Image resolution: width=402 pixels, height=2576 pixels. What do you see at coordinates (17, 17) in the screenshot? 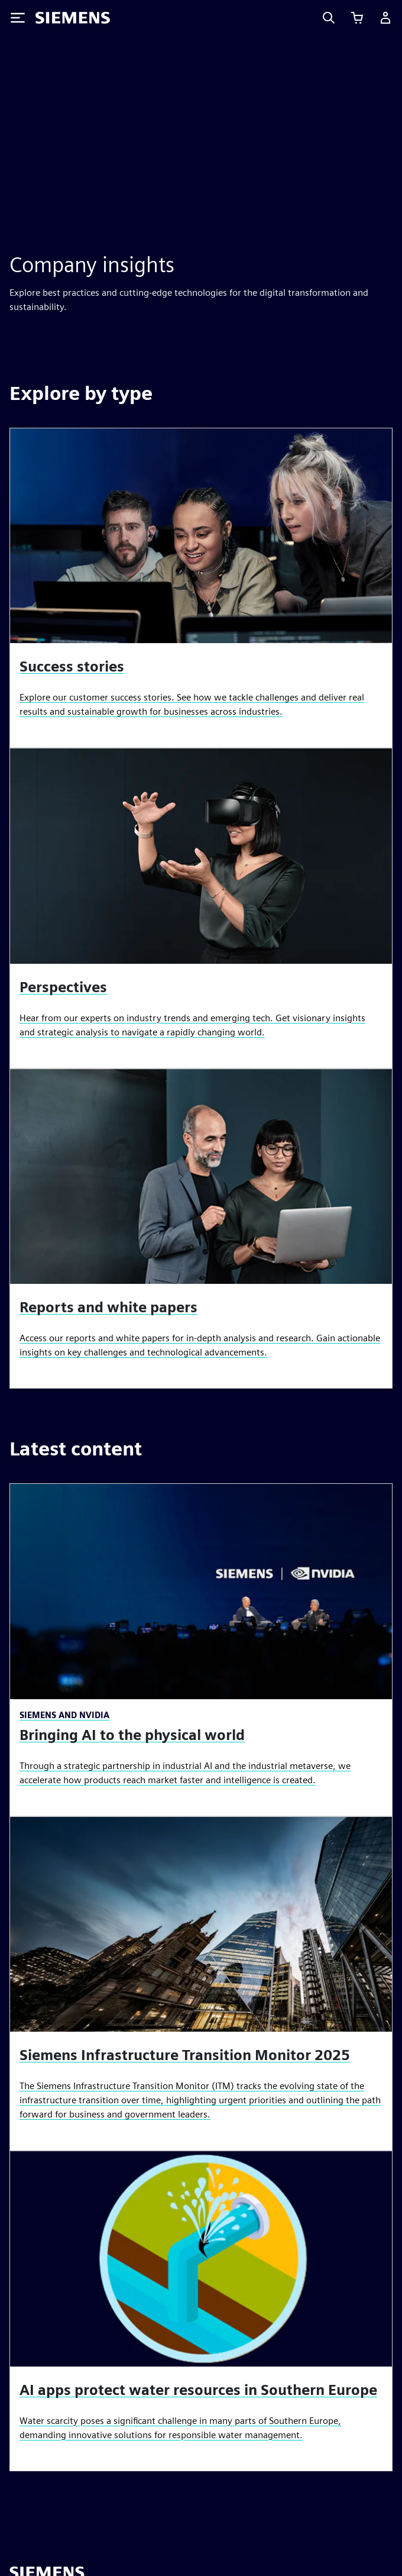
I see `[Toggle Menu]` at bounding box center [17, 17].